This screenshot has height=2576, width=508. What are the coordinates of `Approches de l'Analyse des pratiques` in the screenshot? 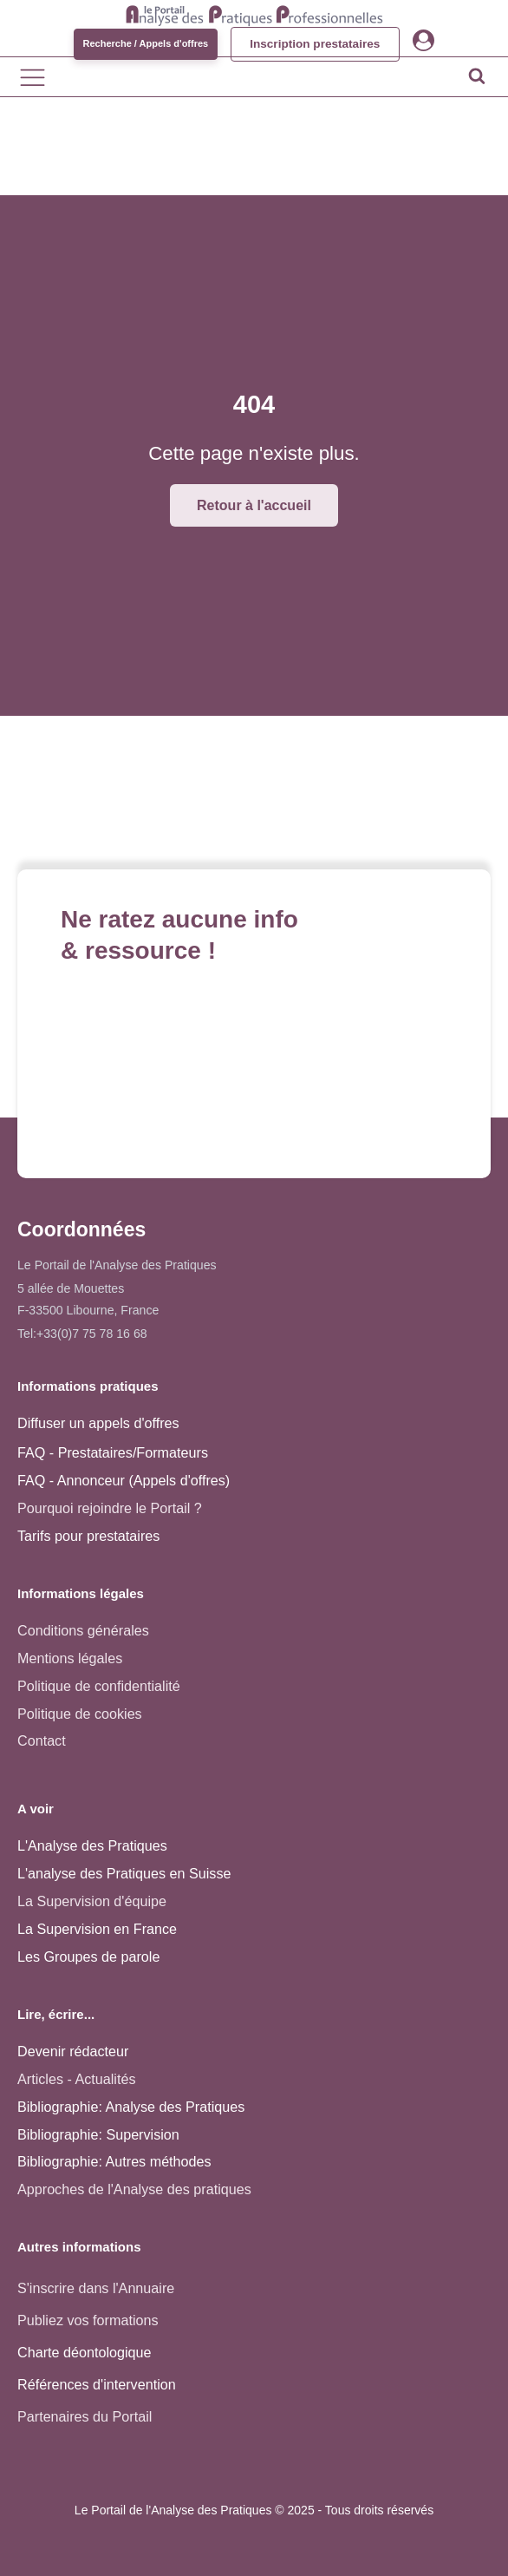 It's located at (134, 2189).